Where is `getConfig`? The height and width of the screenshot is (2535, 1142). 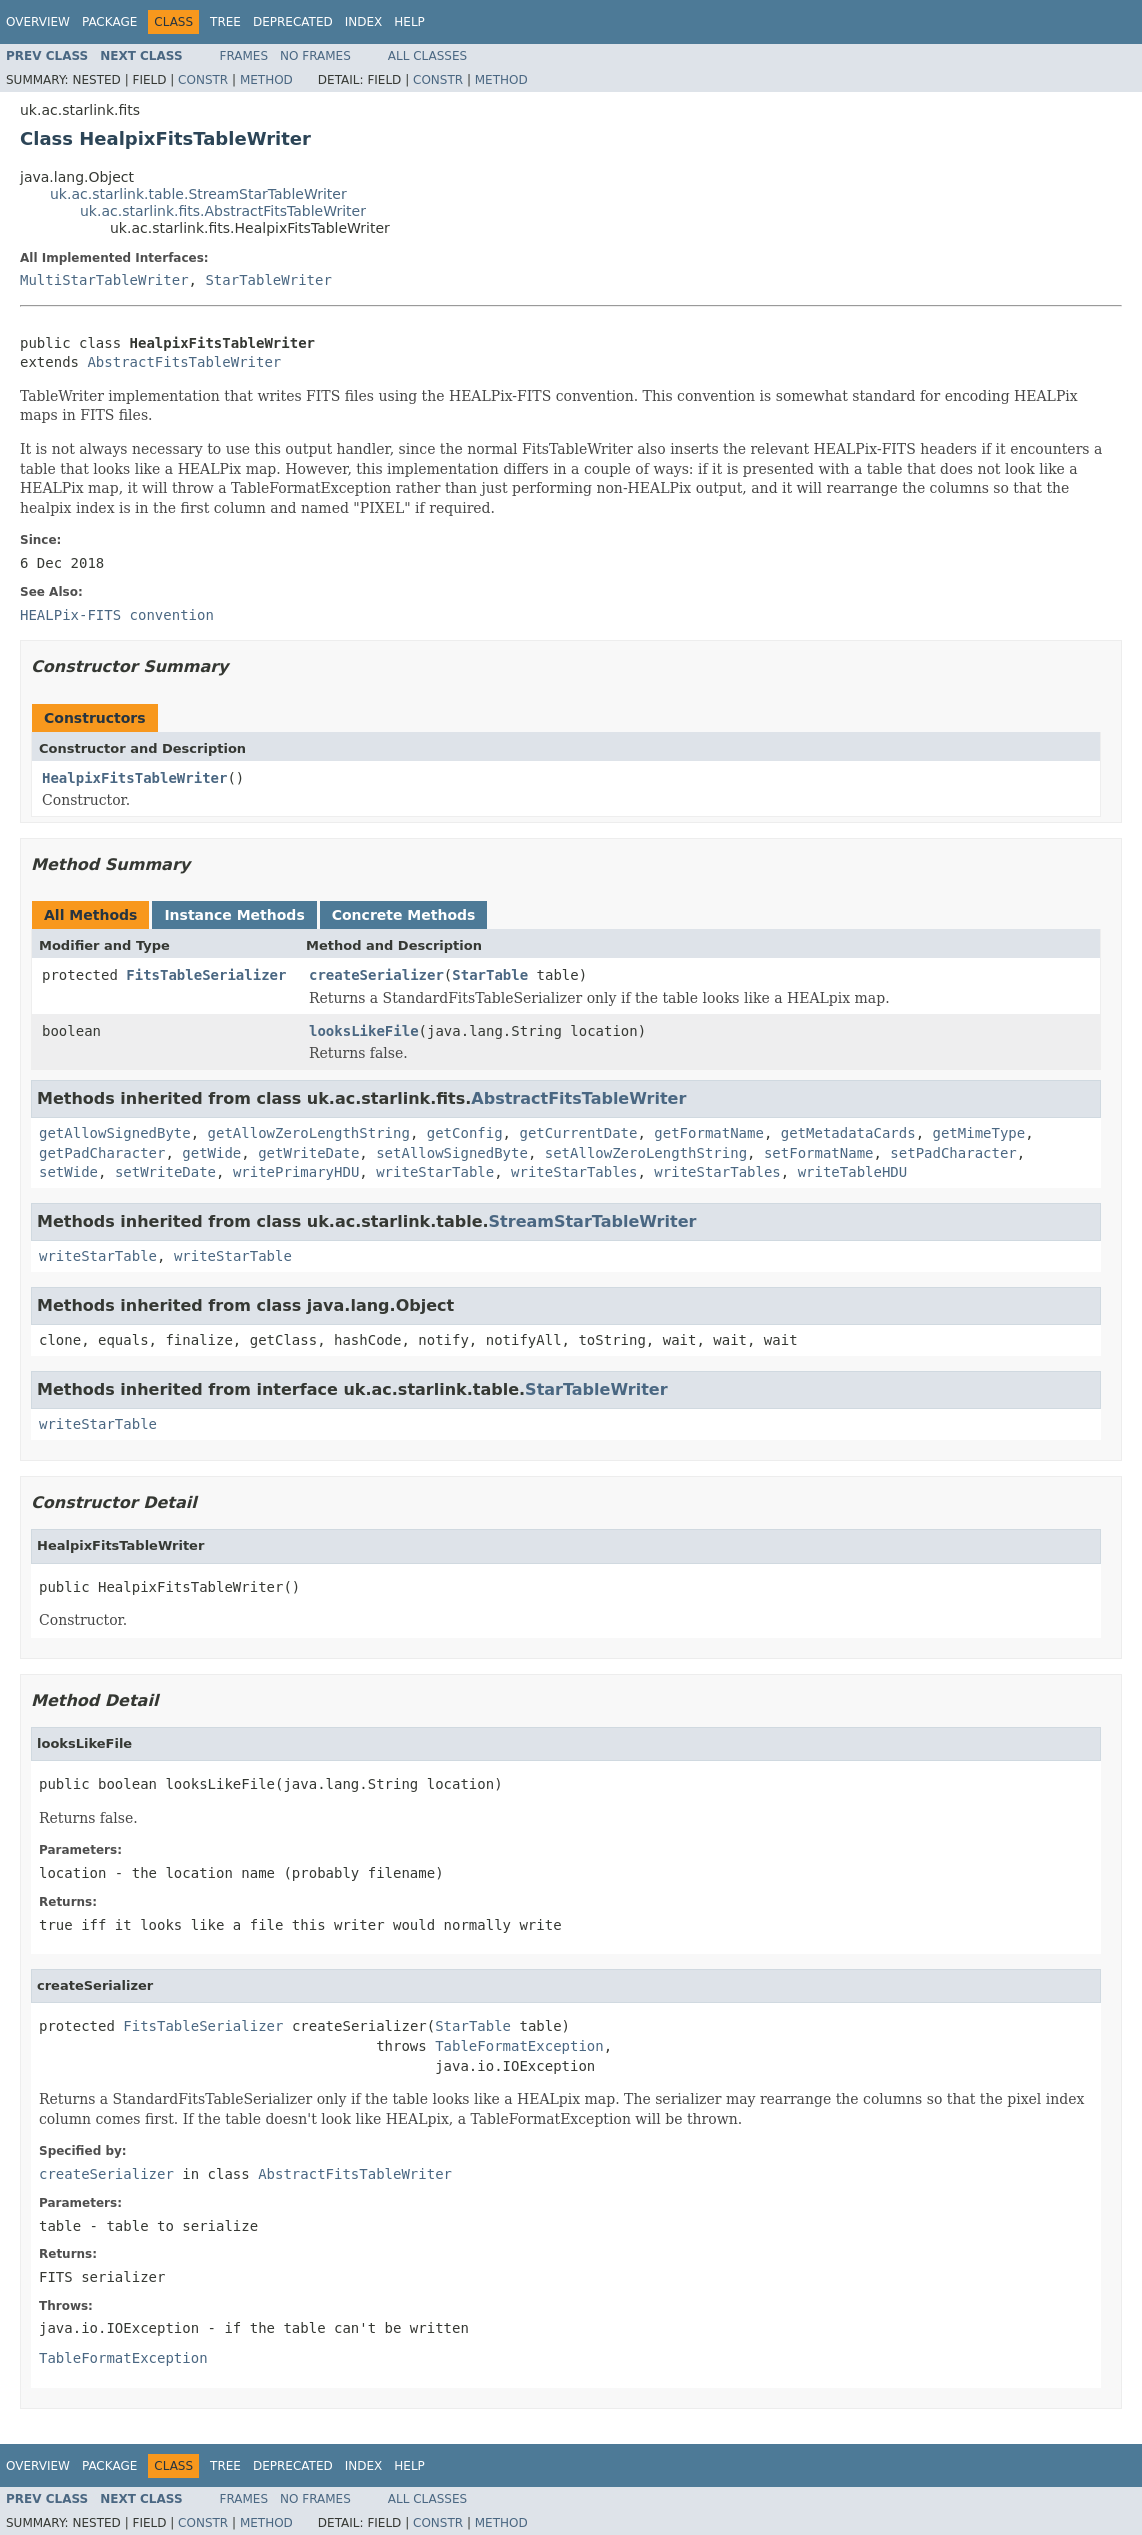
getConfig is located at coordinates (465, 1133).